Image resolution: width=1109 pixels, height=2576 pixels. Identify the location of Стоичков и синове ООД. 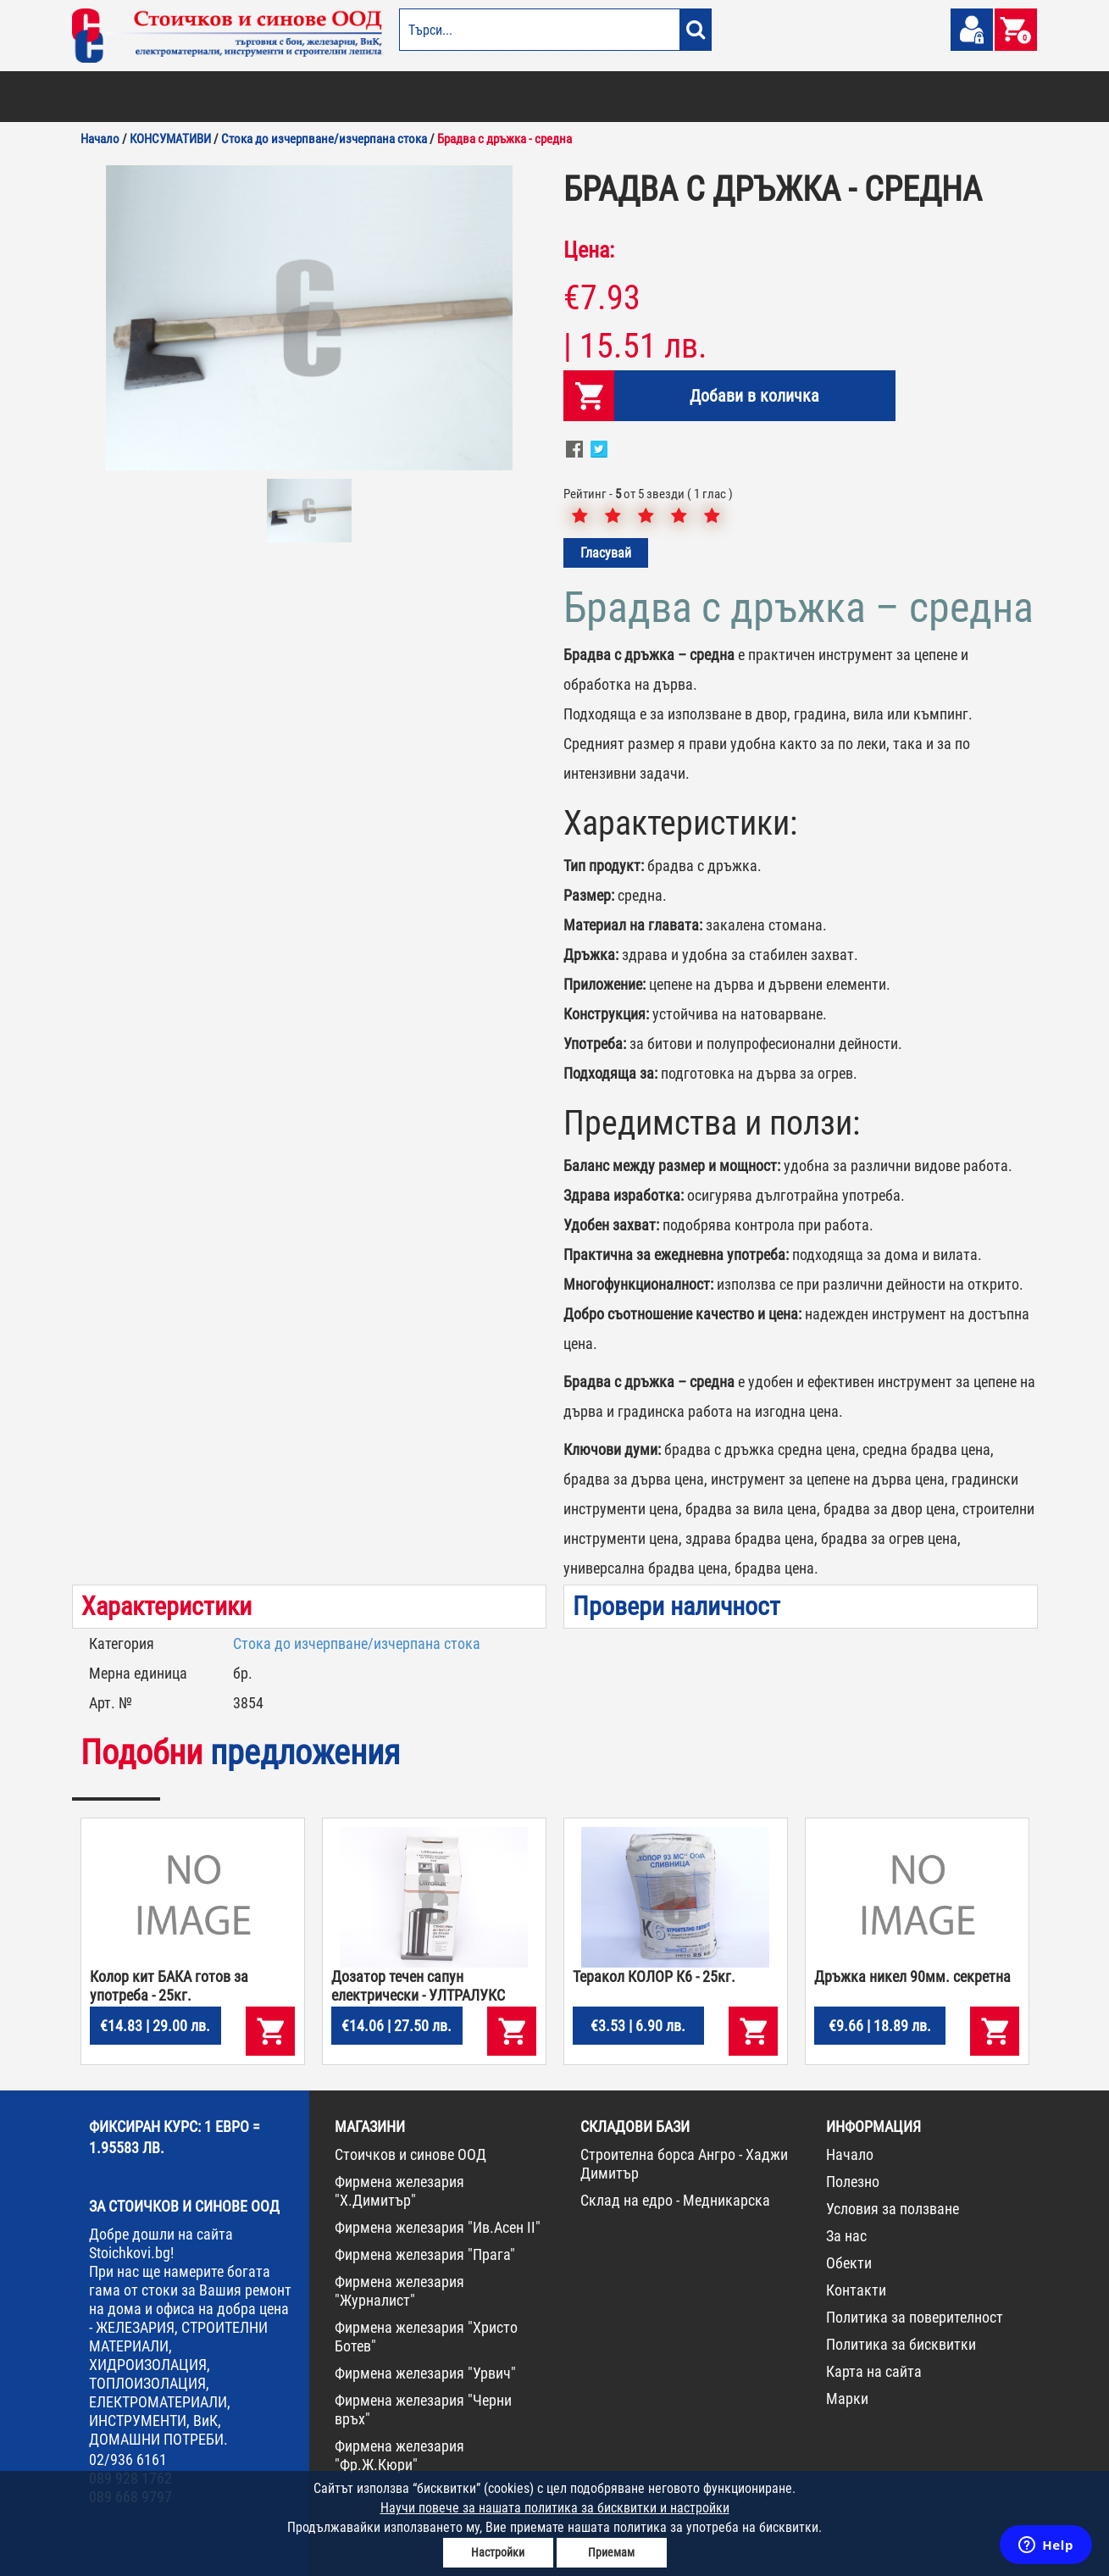
(410, 2154).